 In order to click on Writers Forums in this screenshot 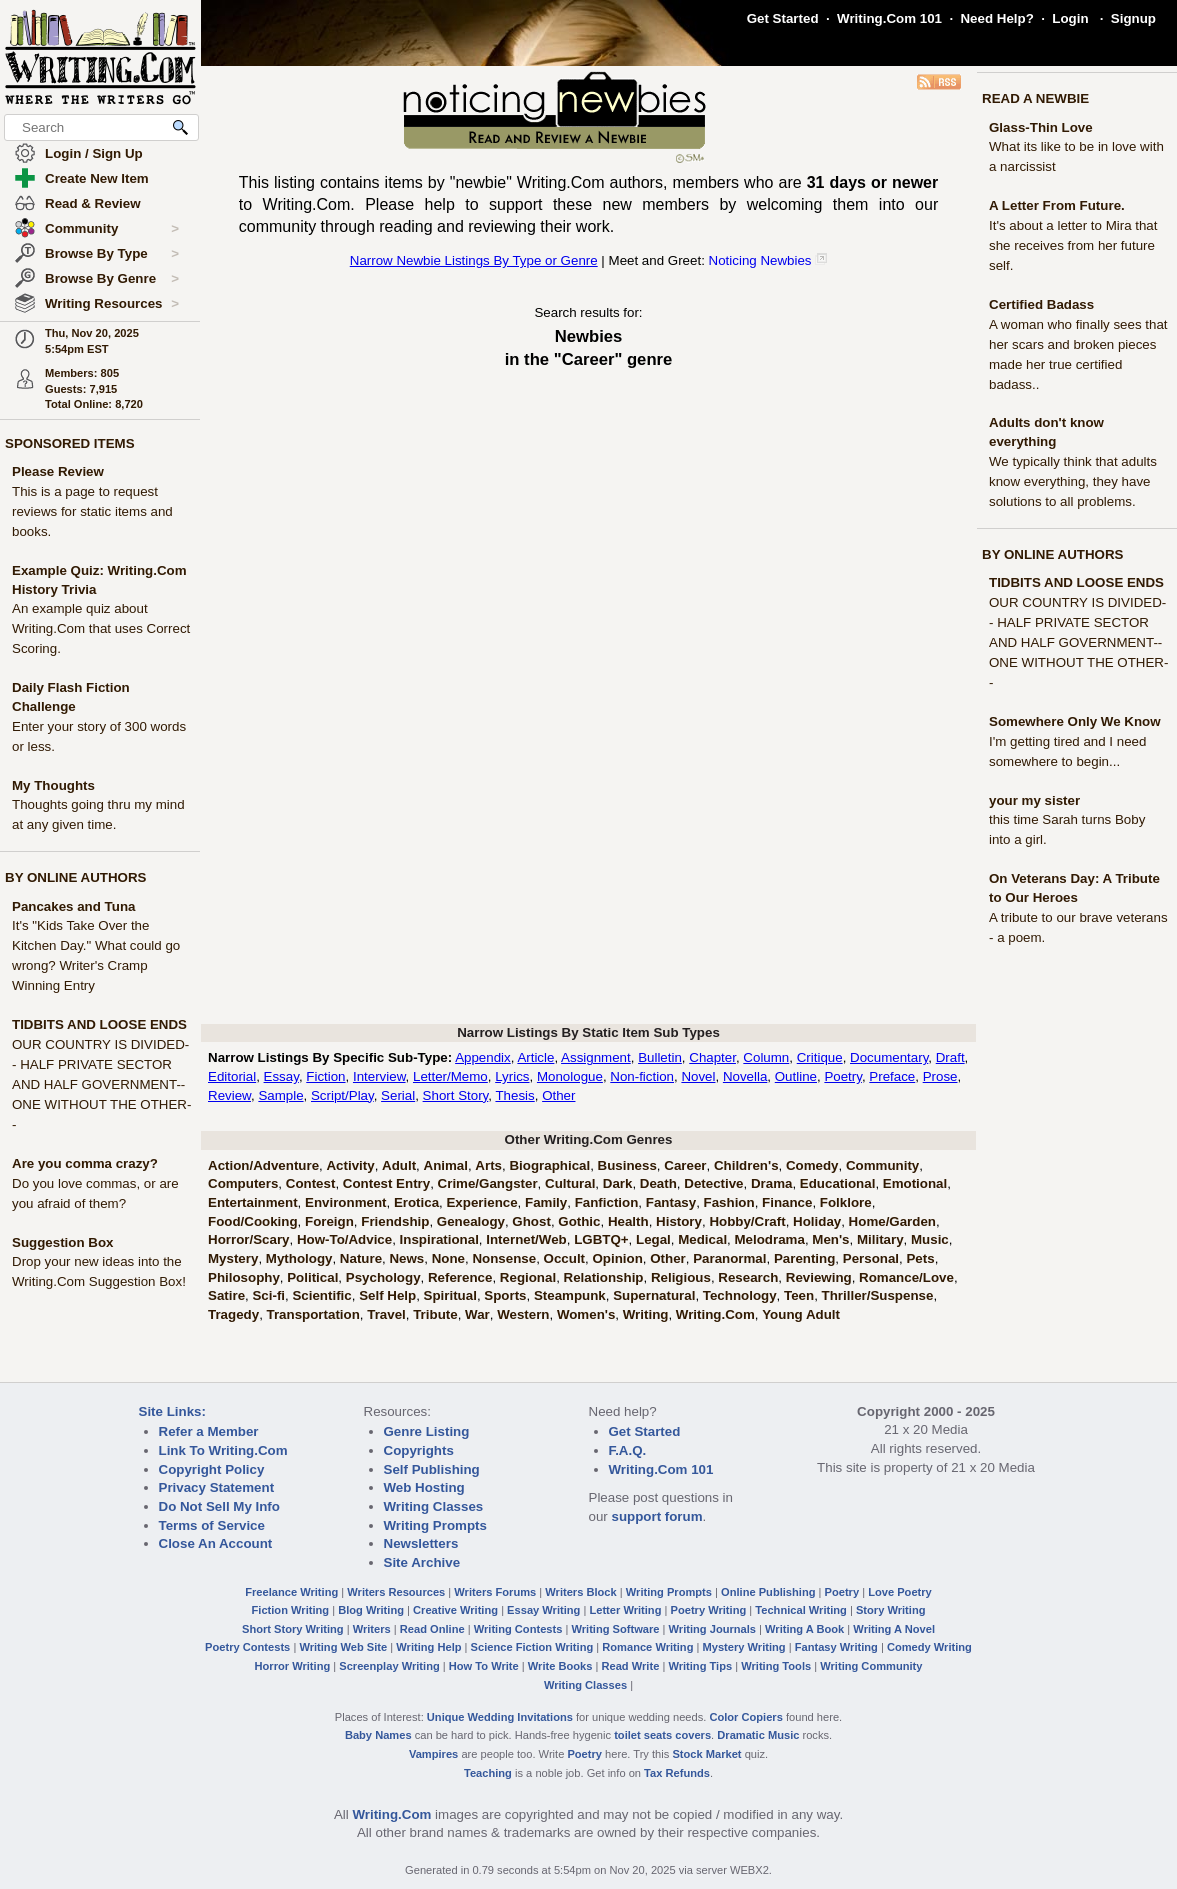, I will do `click(495, 1592)`.